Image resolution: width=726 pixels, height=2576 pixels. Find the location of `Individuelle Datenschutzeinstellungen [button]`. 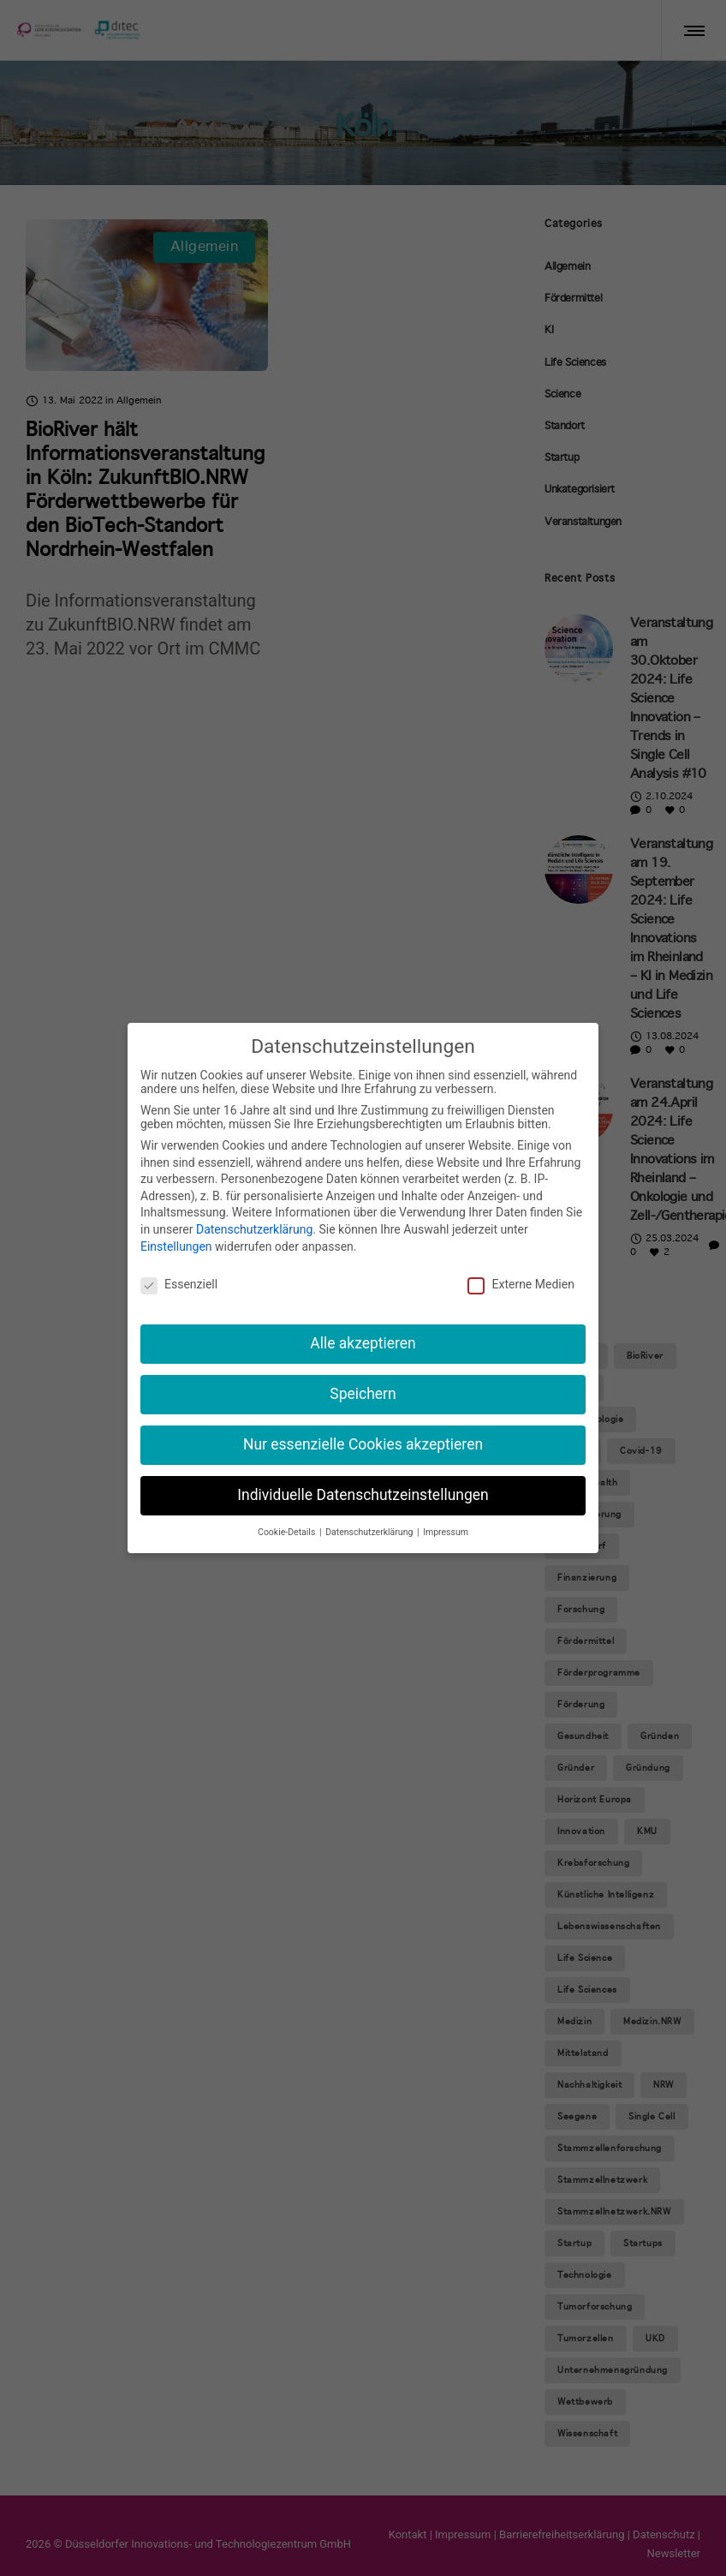

Individuelle Datenschutzeinstellungen [button] is located at coordinates (362, 1493).